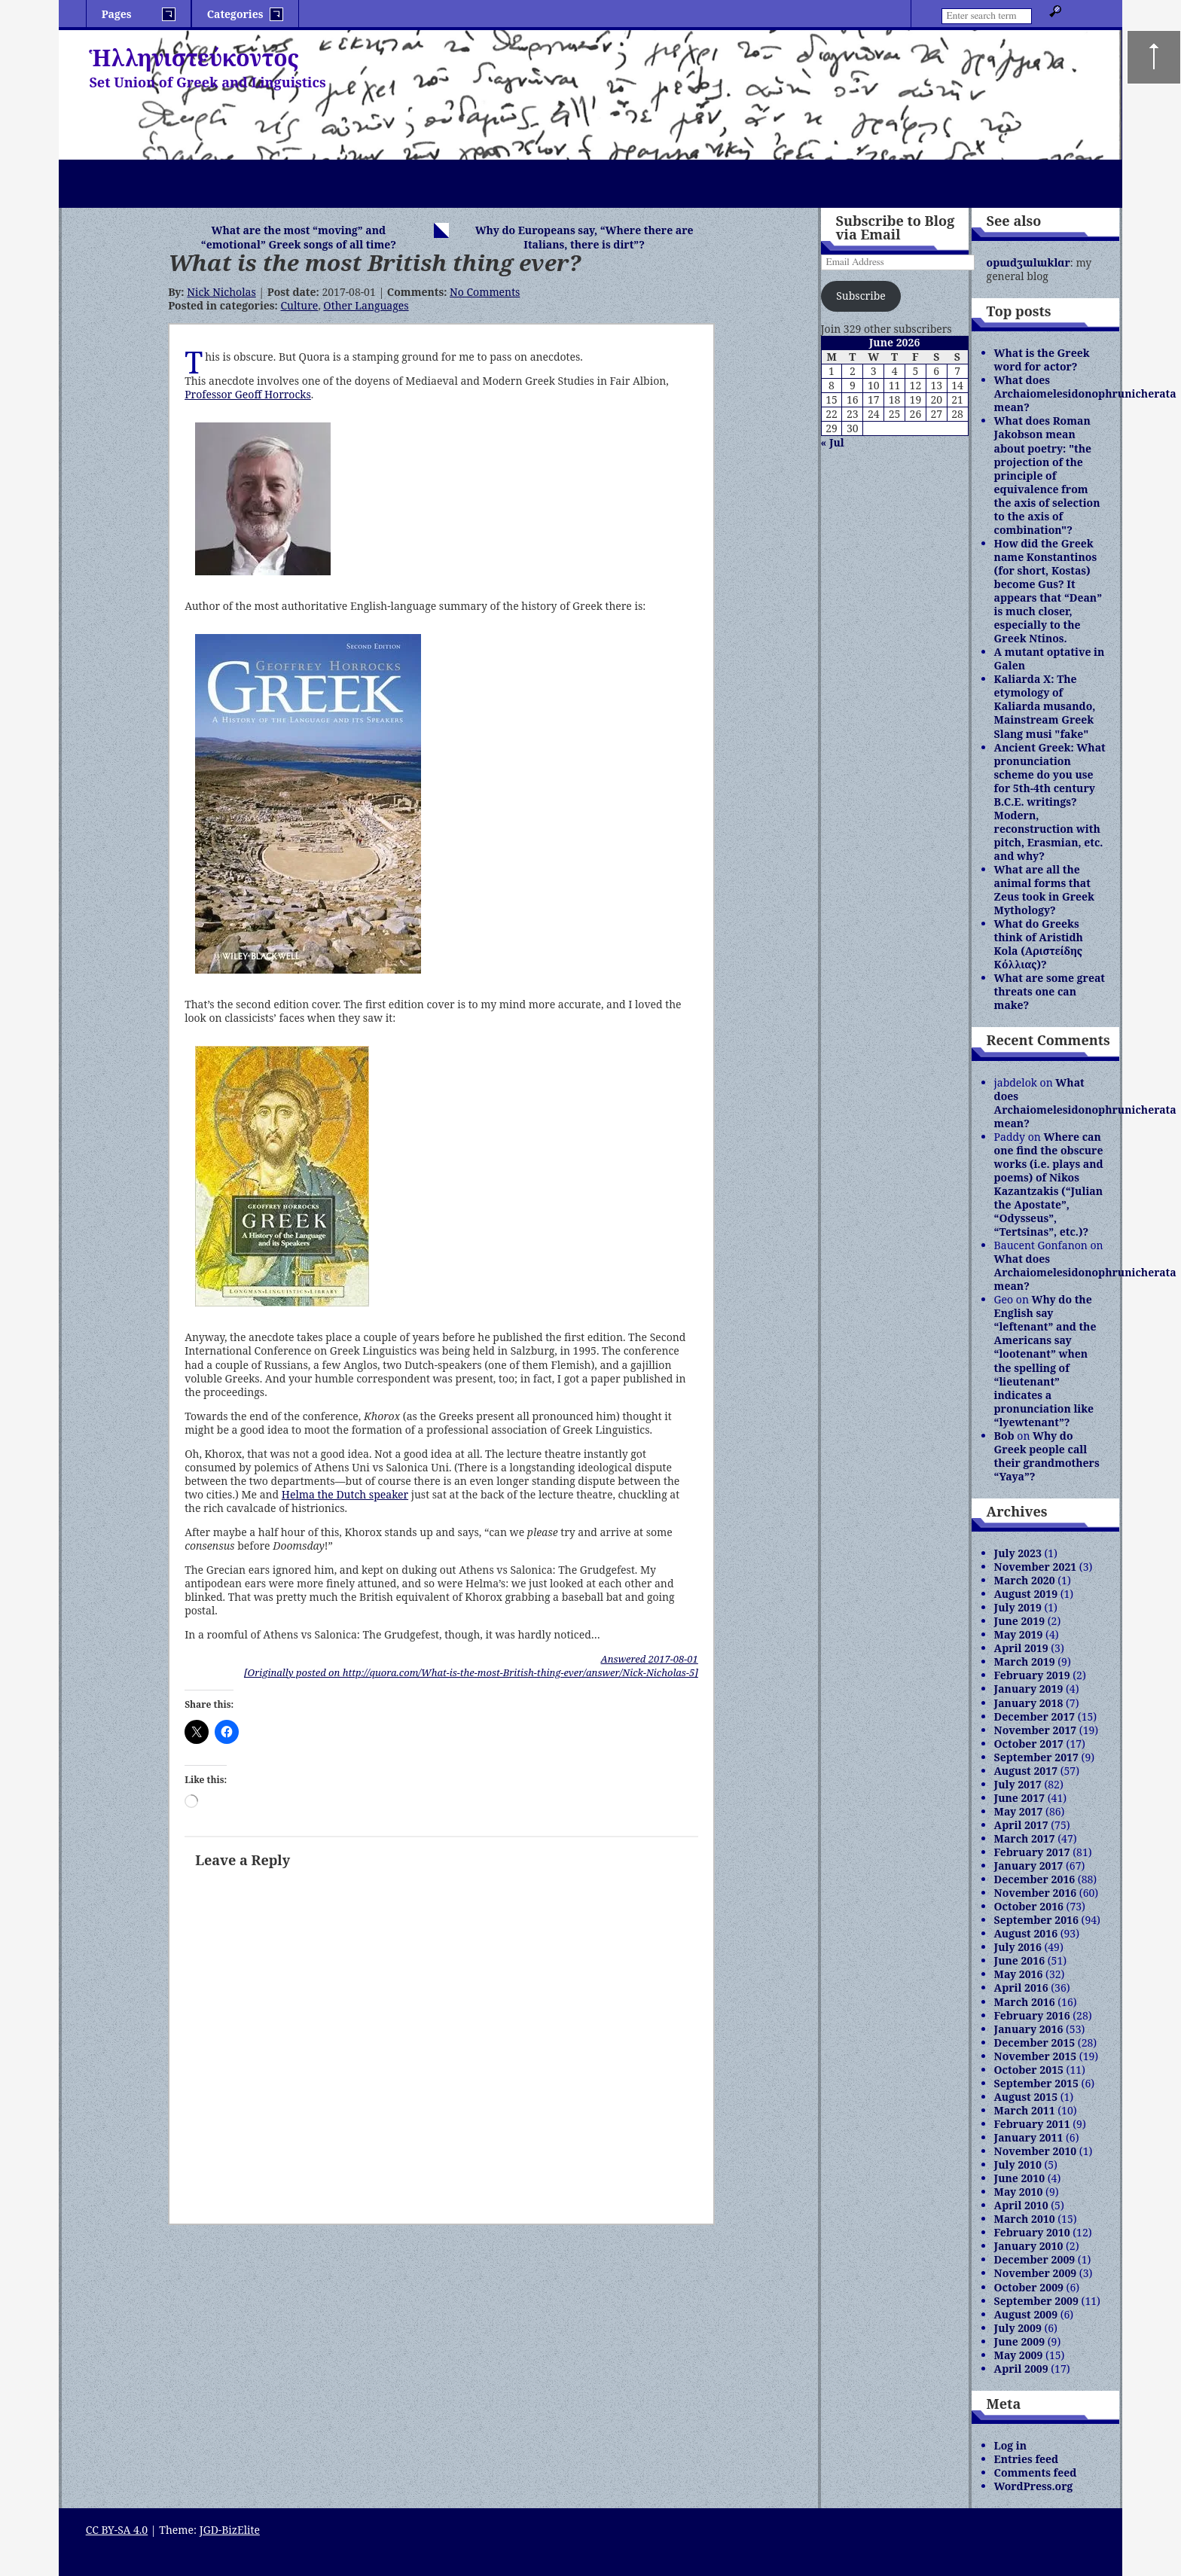  Describe the element at coordinates (299, 305) in the screenshot. I see `Culture` at that location.